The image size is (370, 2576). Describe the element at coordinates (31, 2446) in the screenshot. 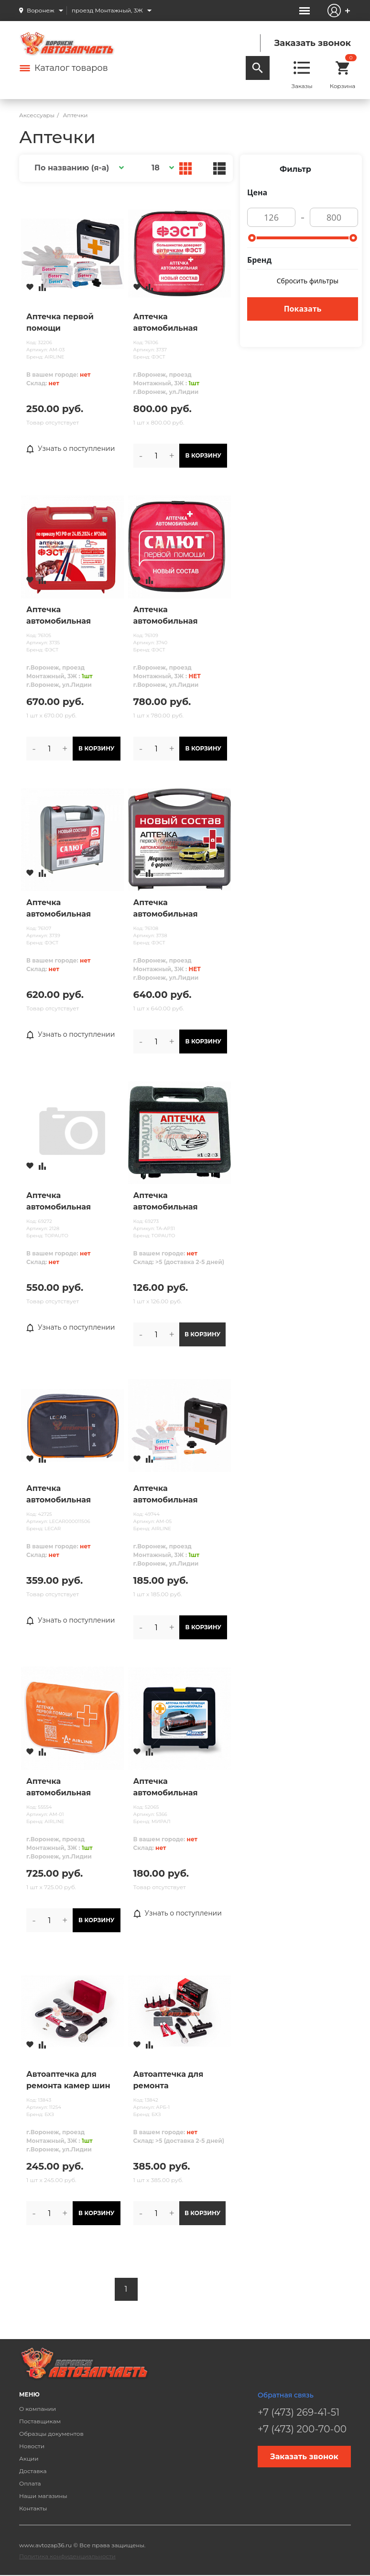

I see `Новости` at that location.